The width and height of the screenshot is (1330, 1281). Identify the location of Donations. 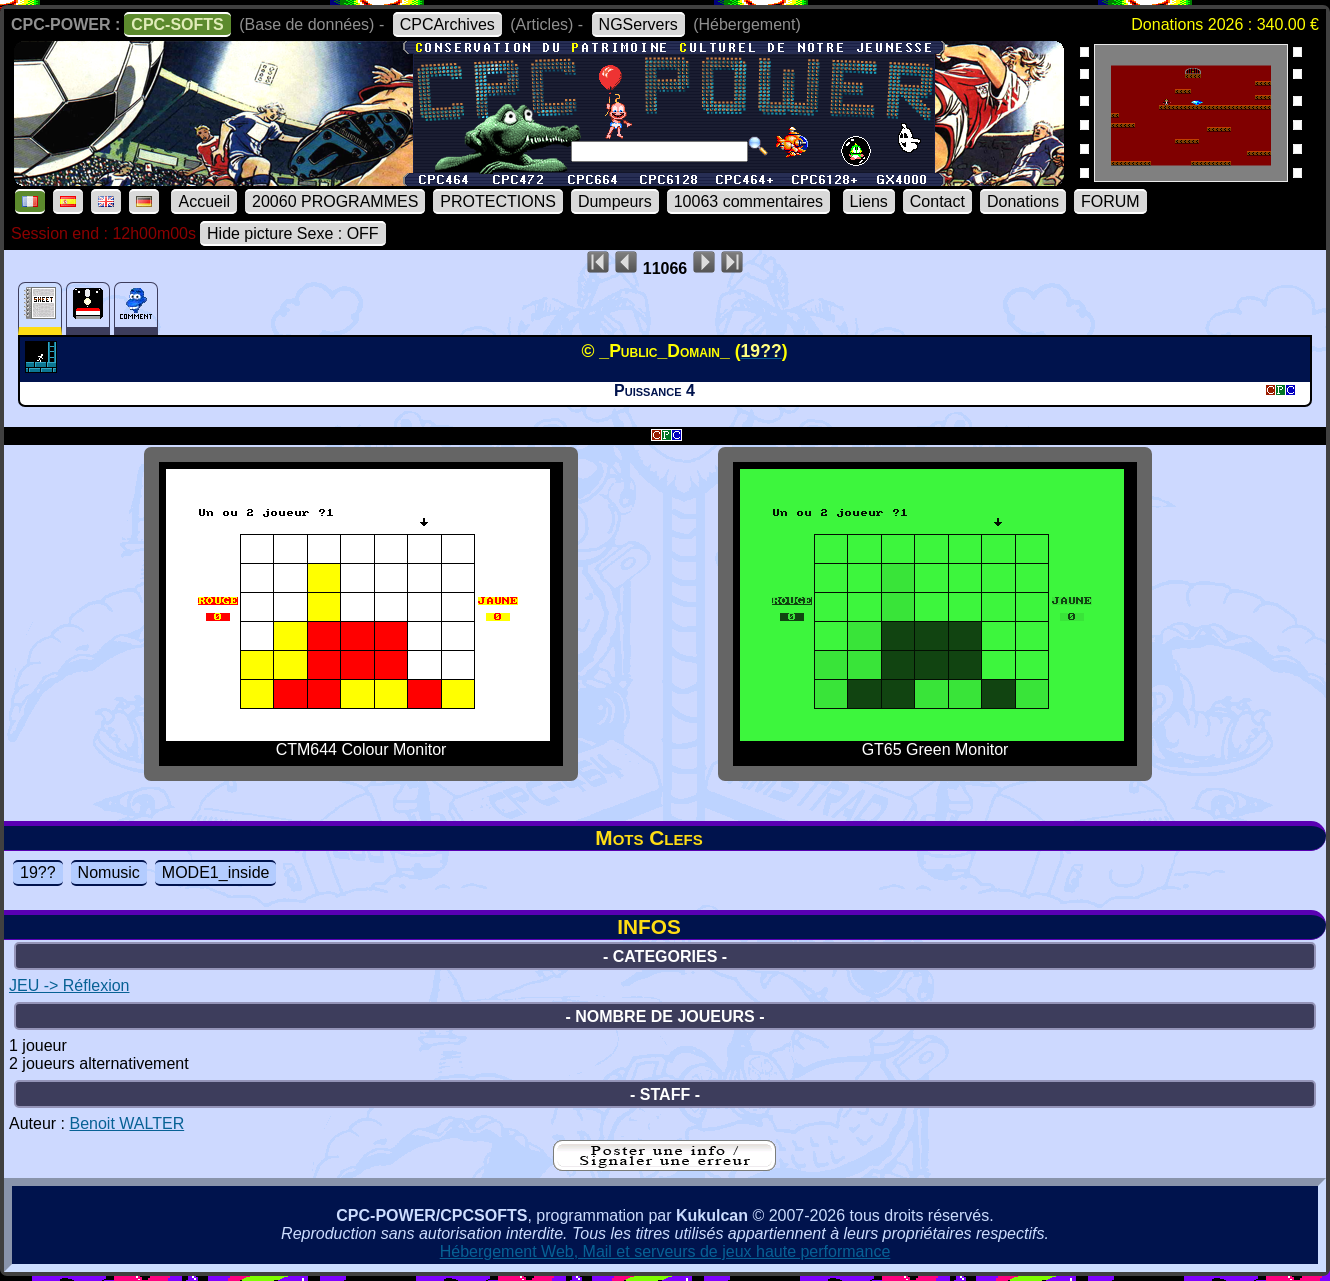
(1023, 201).